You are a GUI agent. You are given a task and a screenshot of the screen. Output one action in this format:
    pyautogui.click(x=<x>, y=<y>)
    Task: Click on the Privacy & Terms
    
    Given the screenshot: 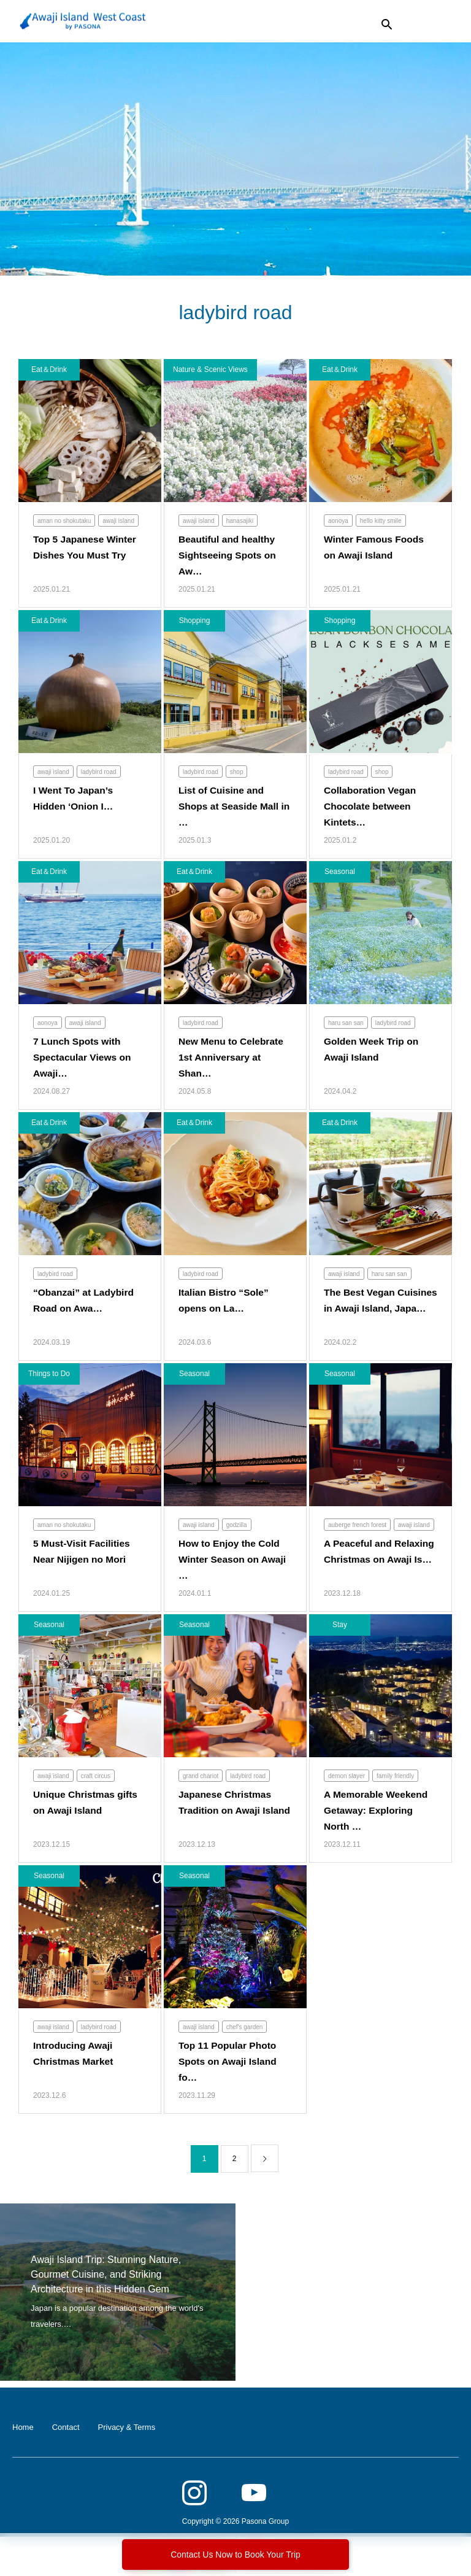 What is the action you would take?
    pyautogui.click(x=127, y=2427)
    